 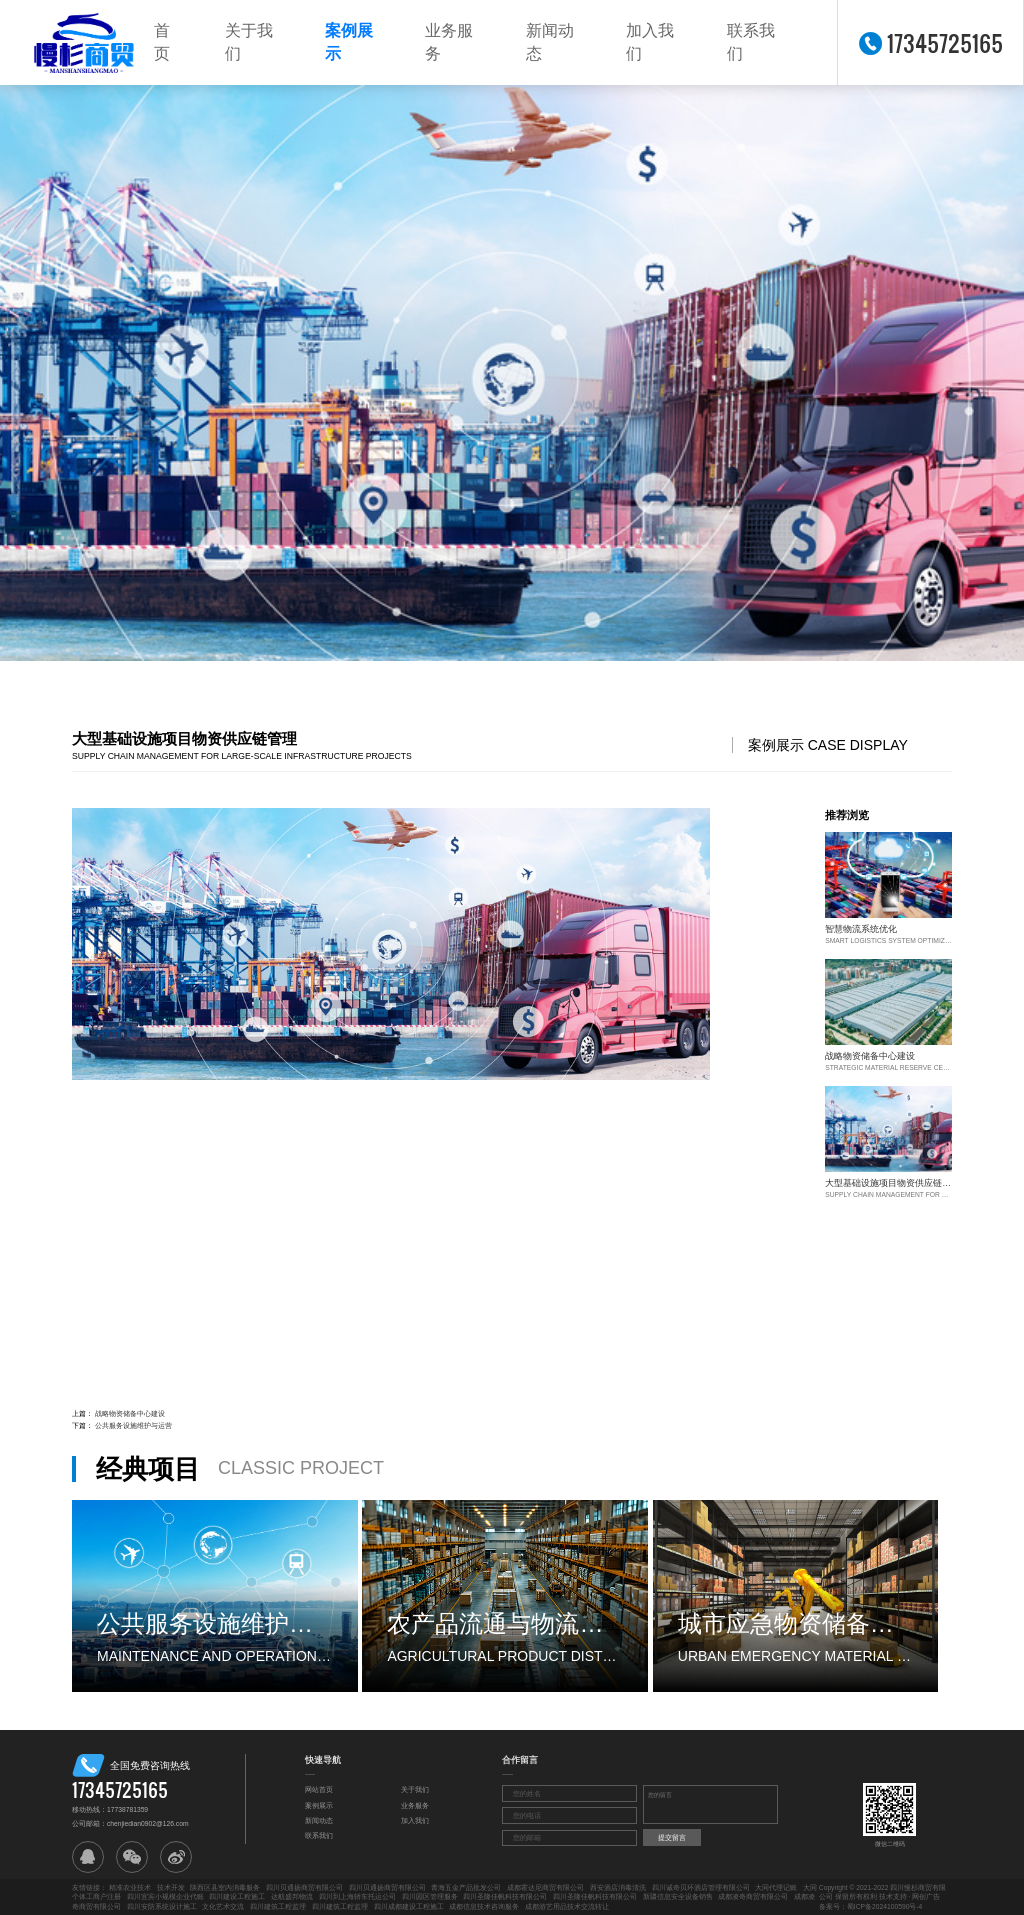 I want to click on 成都信息技术咨询服务, so click(x=484, y=1906).